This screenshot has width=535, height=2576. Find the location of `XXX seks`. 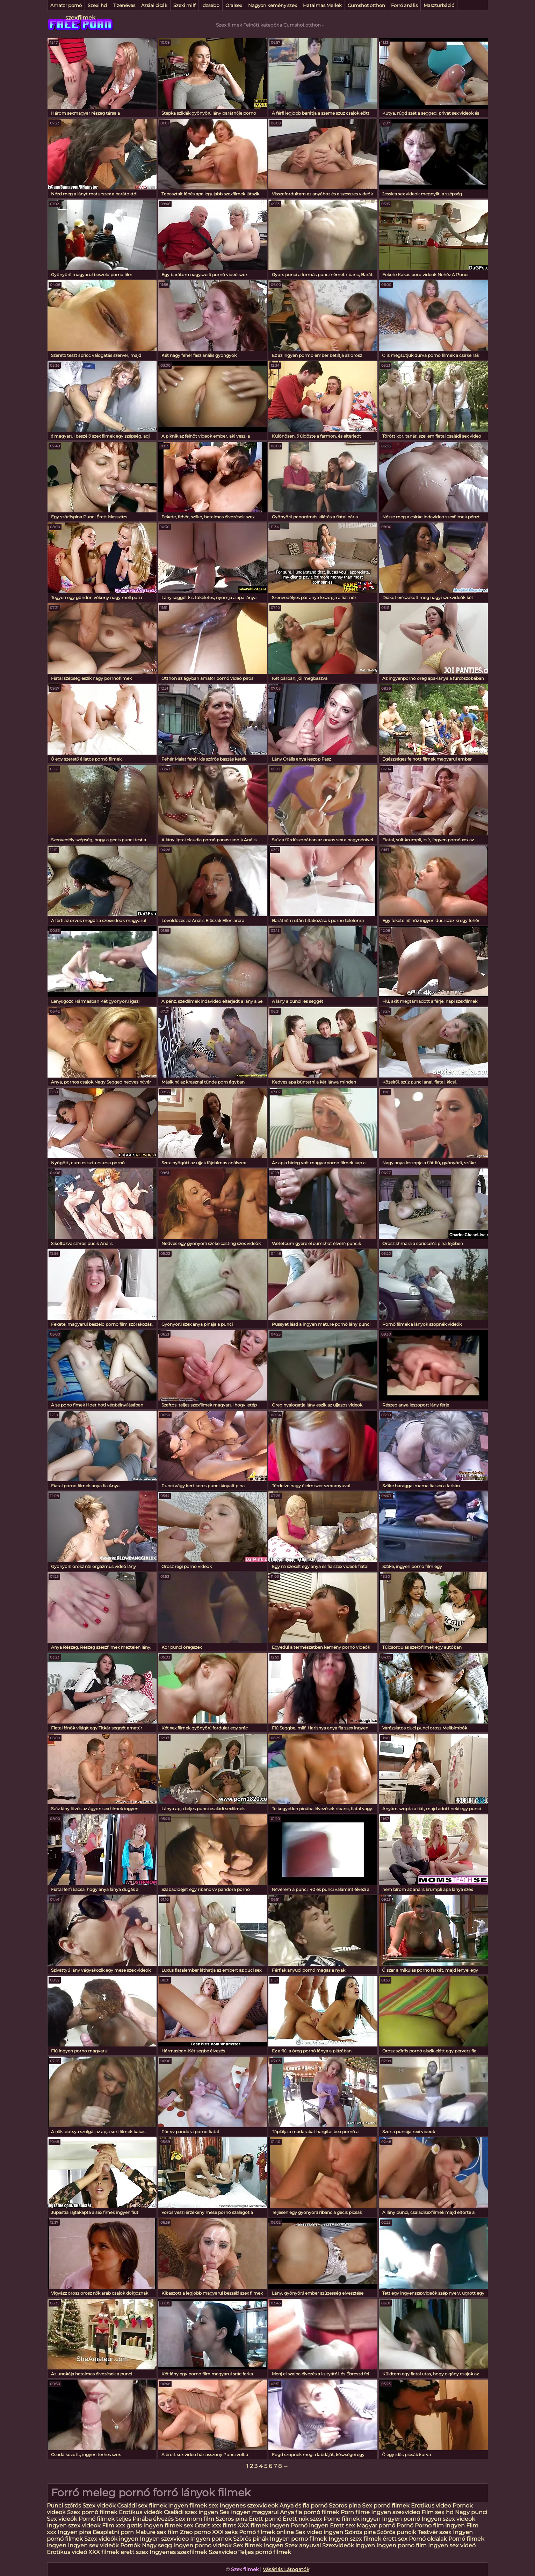

XXX seks is located at coordinates (225, 2532).